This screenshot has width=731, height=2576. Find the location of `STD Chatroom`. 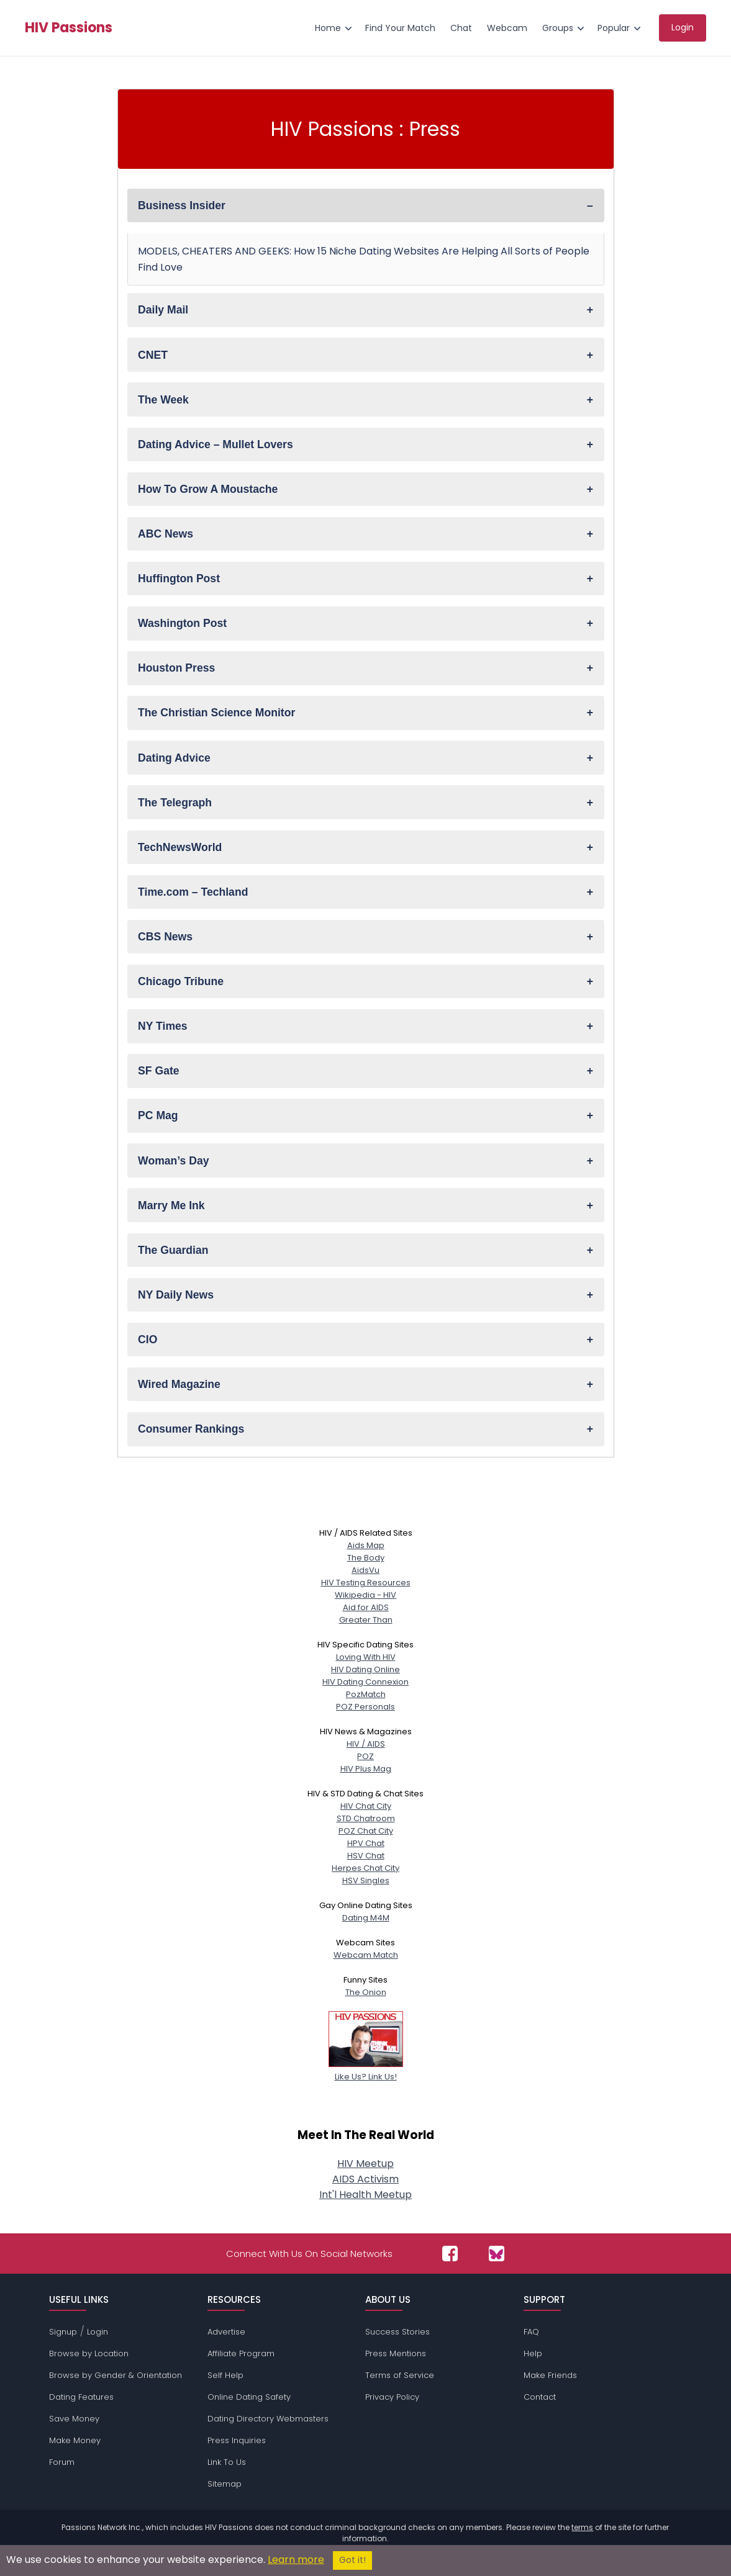

STD Chatroom is located at coordinates (366, 1818).